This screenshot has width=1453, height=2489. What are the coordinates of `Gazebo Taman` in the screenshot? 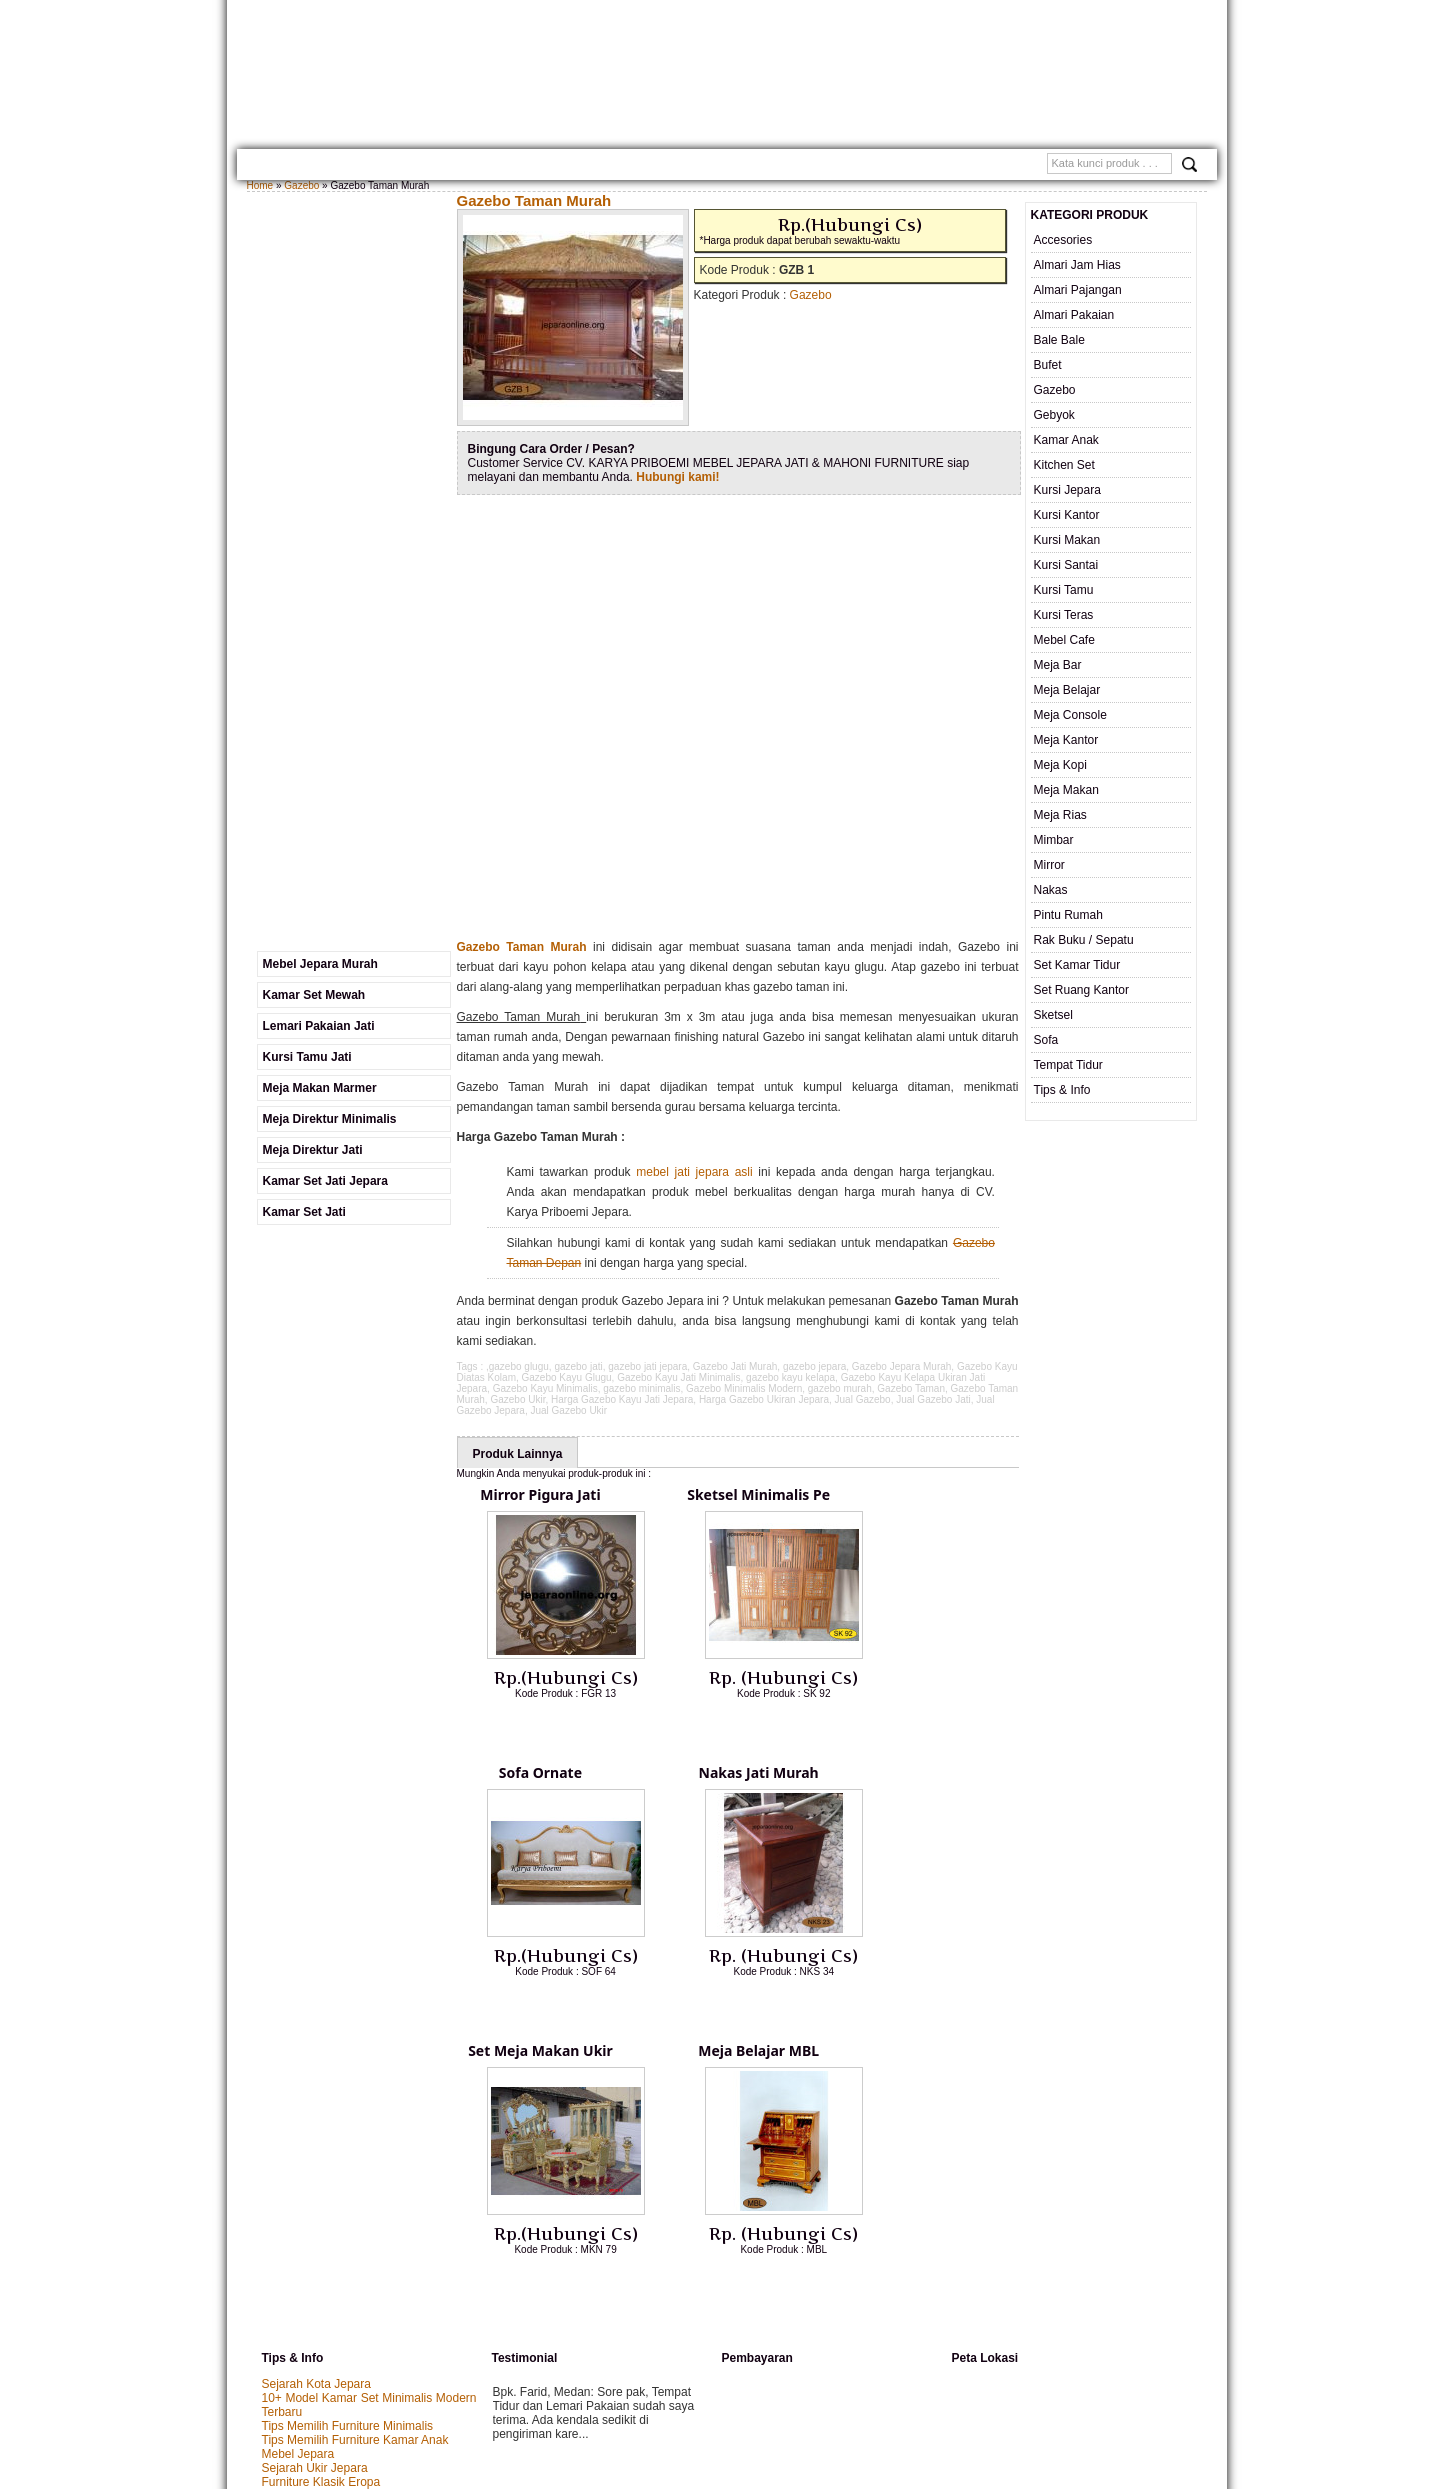 It's located at (911, 1388).